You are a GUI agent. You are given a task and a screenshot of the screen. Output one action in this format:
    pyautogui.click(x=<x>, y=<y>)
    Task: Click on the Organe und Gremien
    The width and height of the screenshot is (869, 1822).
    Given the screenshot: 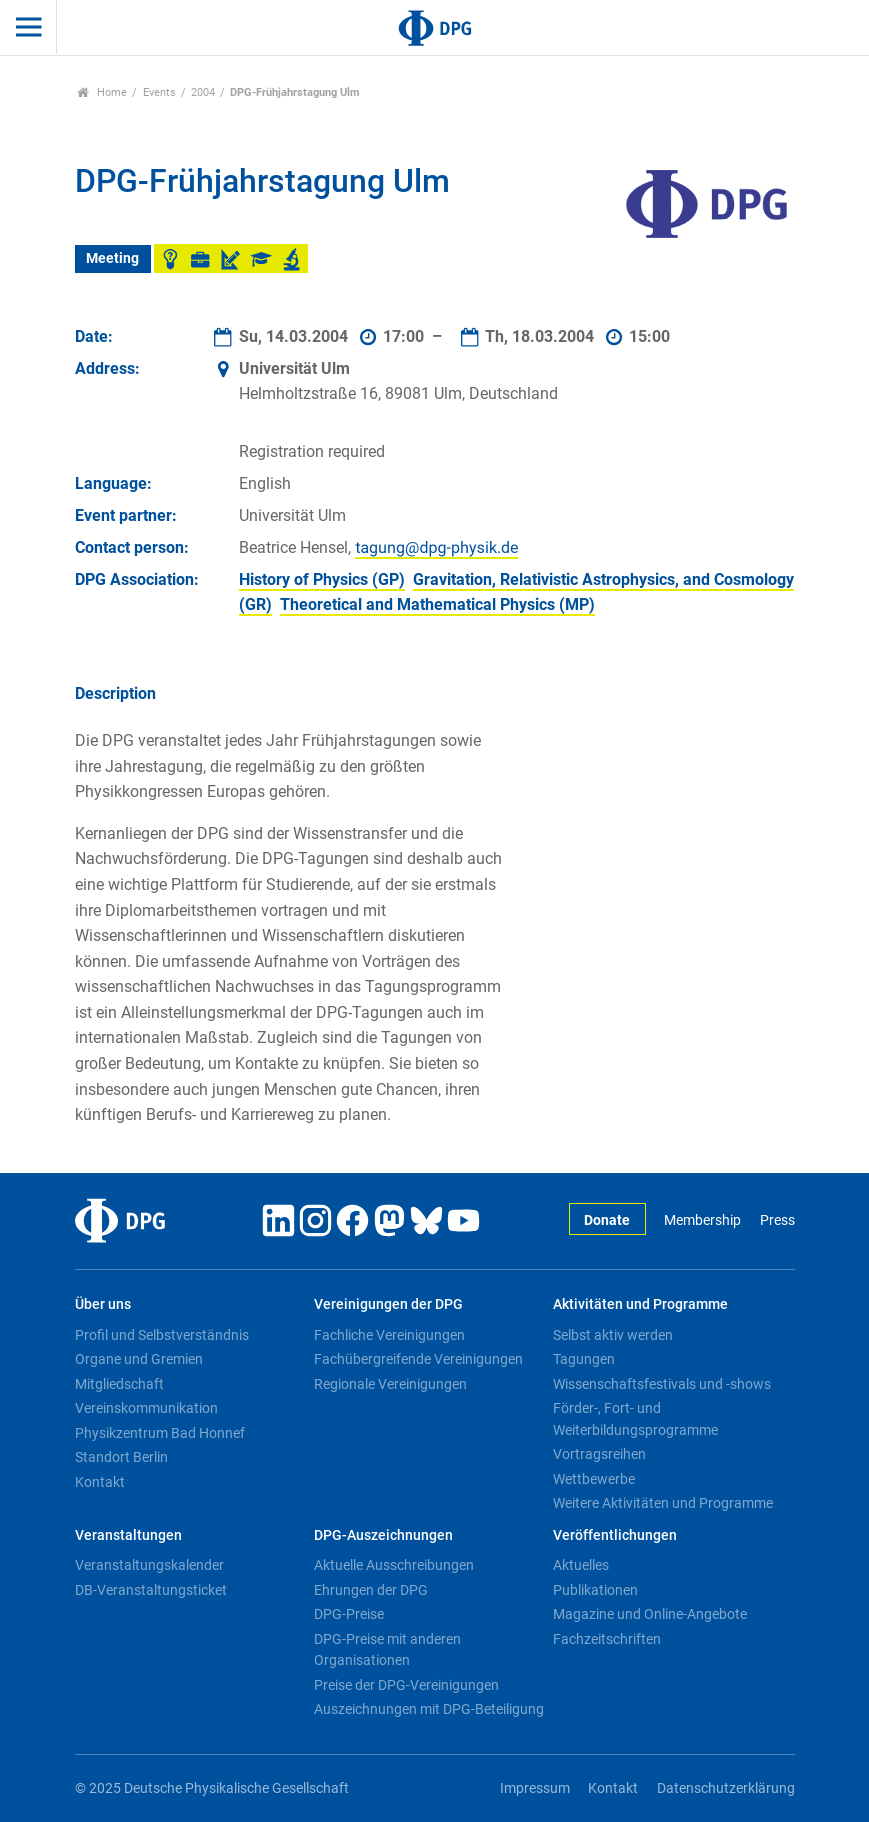 What is the action you would take?
    pyautogui.click(x=139, y=1359)
    